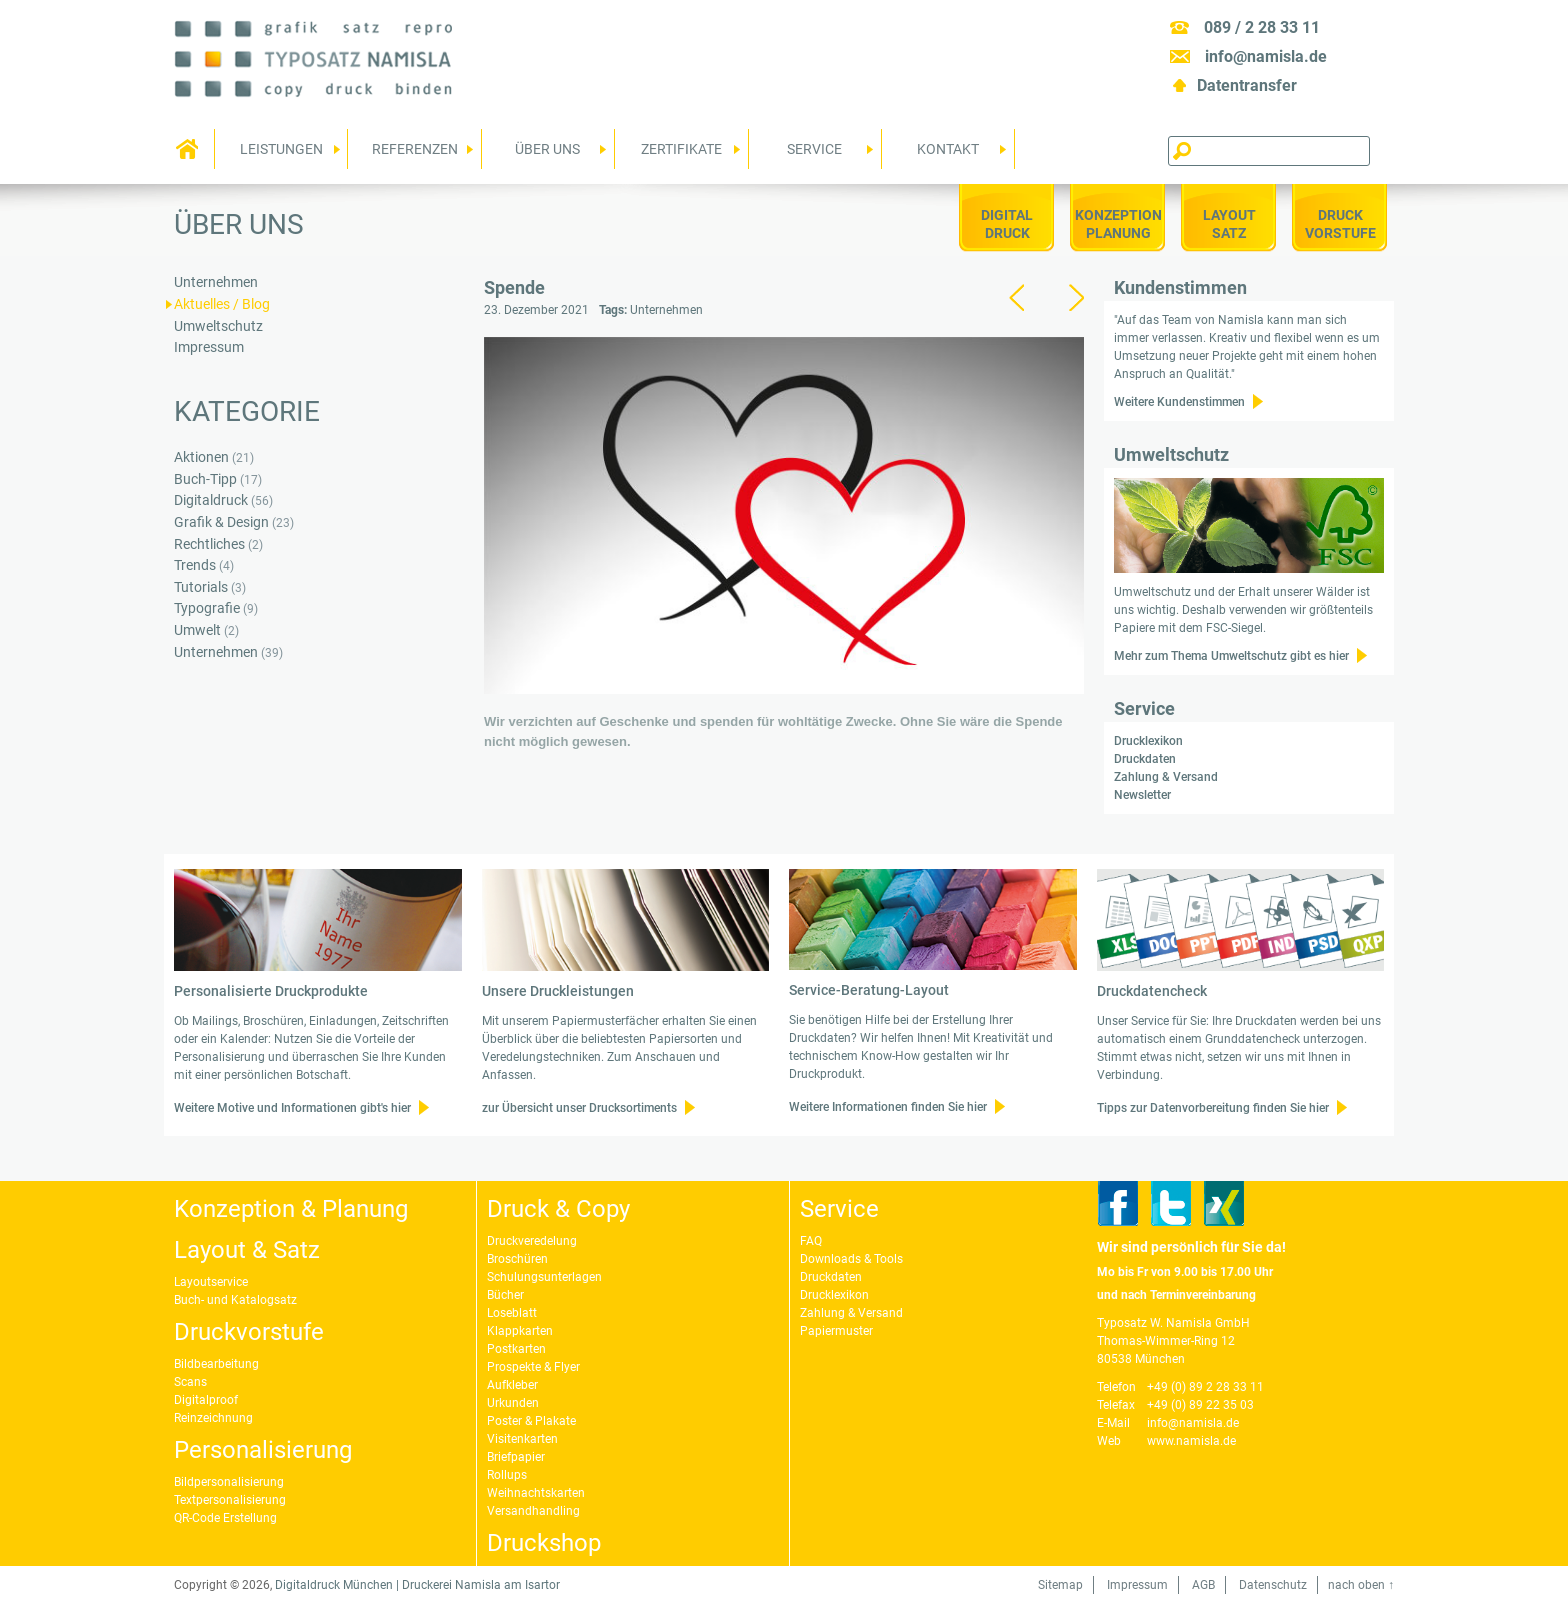 The height and width of the screenshot is (1601, 1568). Describe the element at coordinates (1340, 224) in the screenshot. I see `DruckVorstufe` at that location.